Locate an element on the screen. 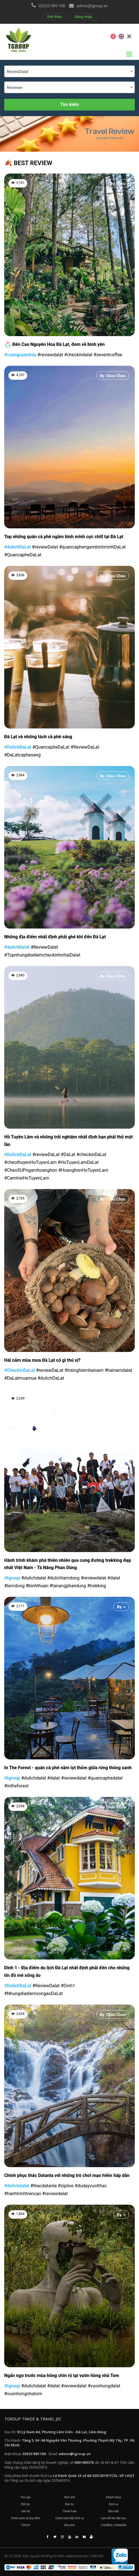 This screenshot has height=2576, width=139. Dinh 1 - Địa điểm du lịch Đà Lạt nhất định phải đến cho những tín đồ mê sống ảo is located at coordinates (66, 1971).